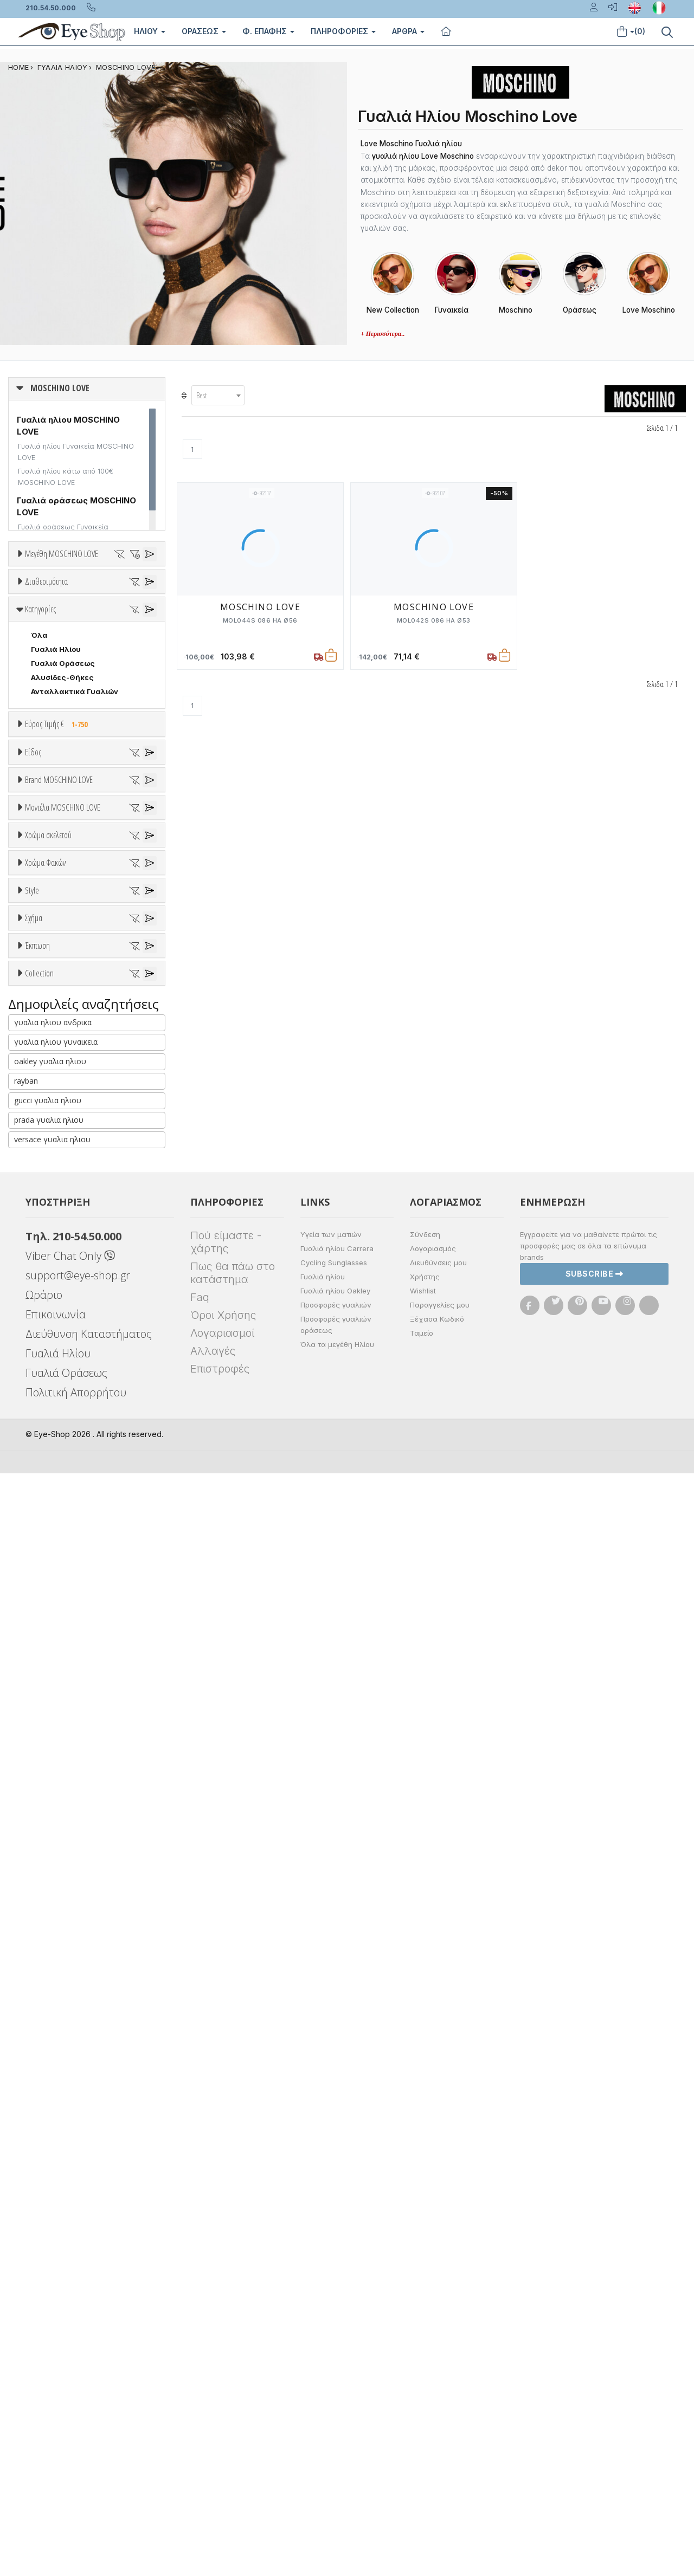 This screenshot has height=2576, width=694. I want to click on MOSCHINO LOVE, so click(126, 67).